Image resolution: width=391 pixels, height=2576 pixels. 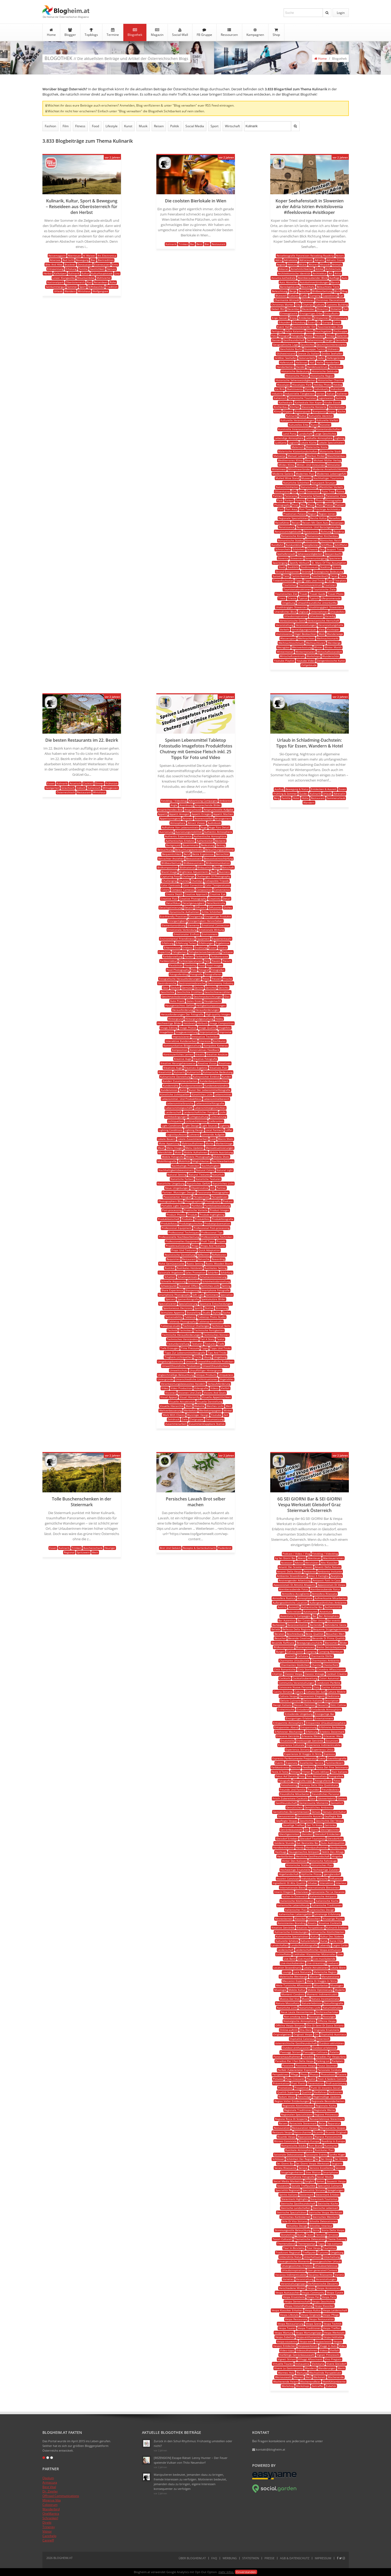 What do you see at coordinates (281, 2083) in the screenshot?
I see `Präsentation` at bounding box center [281, 2083].